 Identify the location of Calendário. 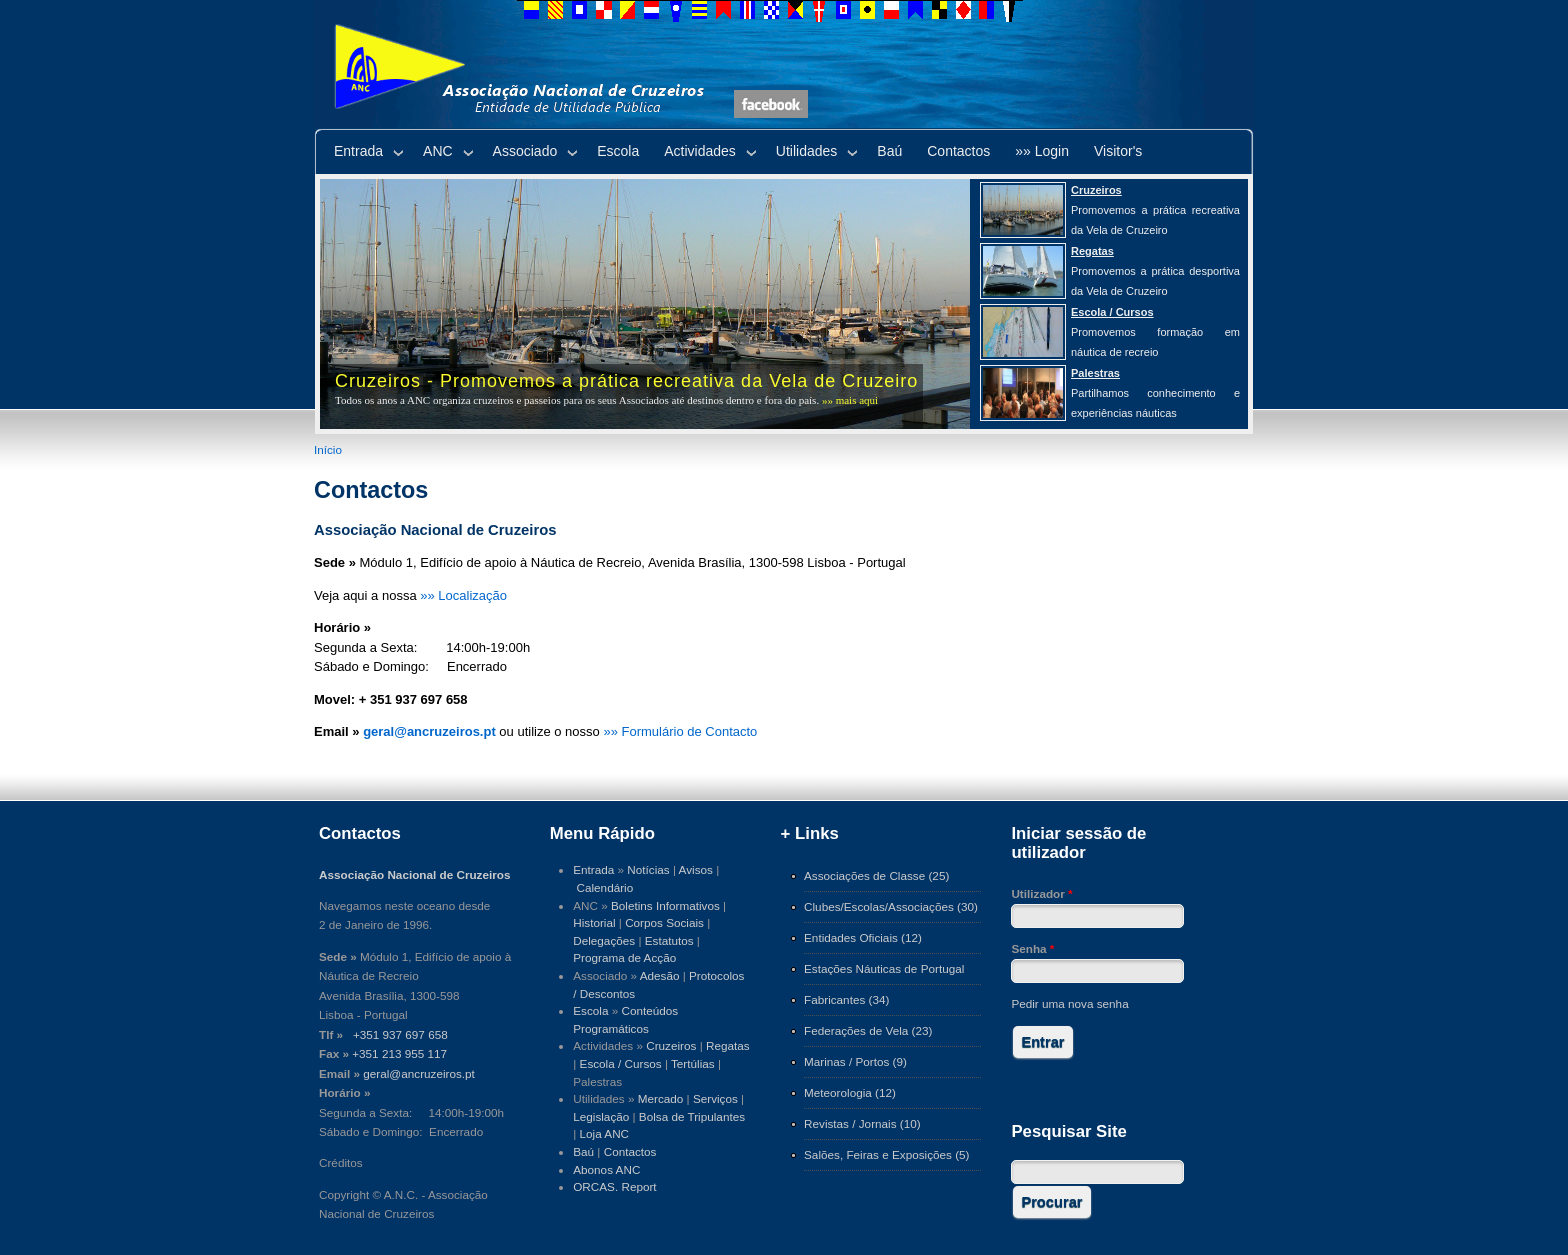
(605, 887).